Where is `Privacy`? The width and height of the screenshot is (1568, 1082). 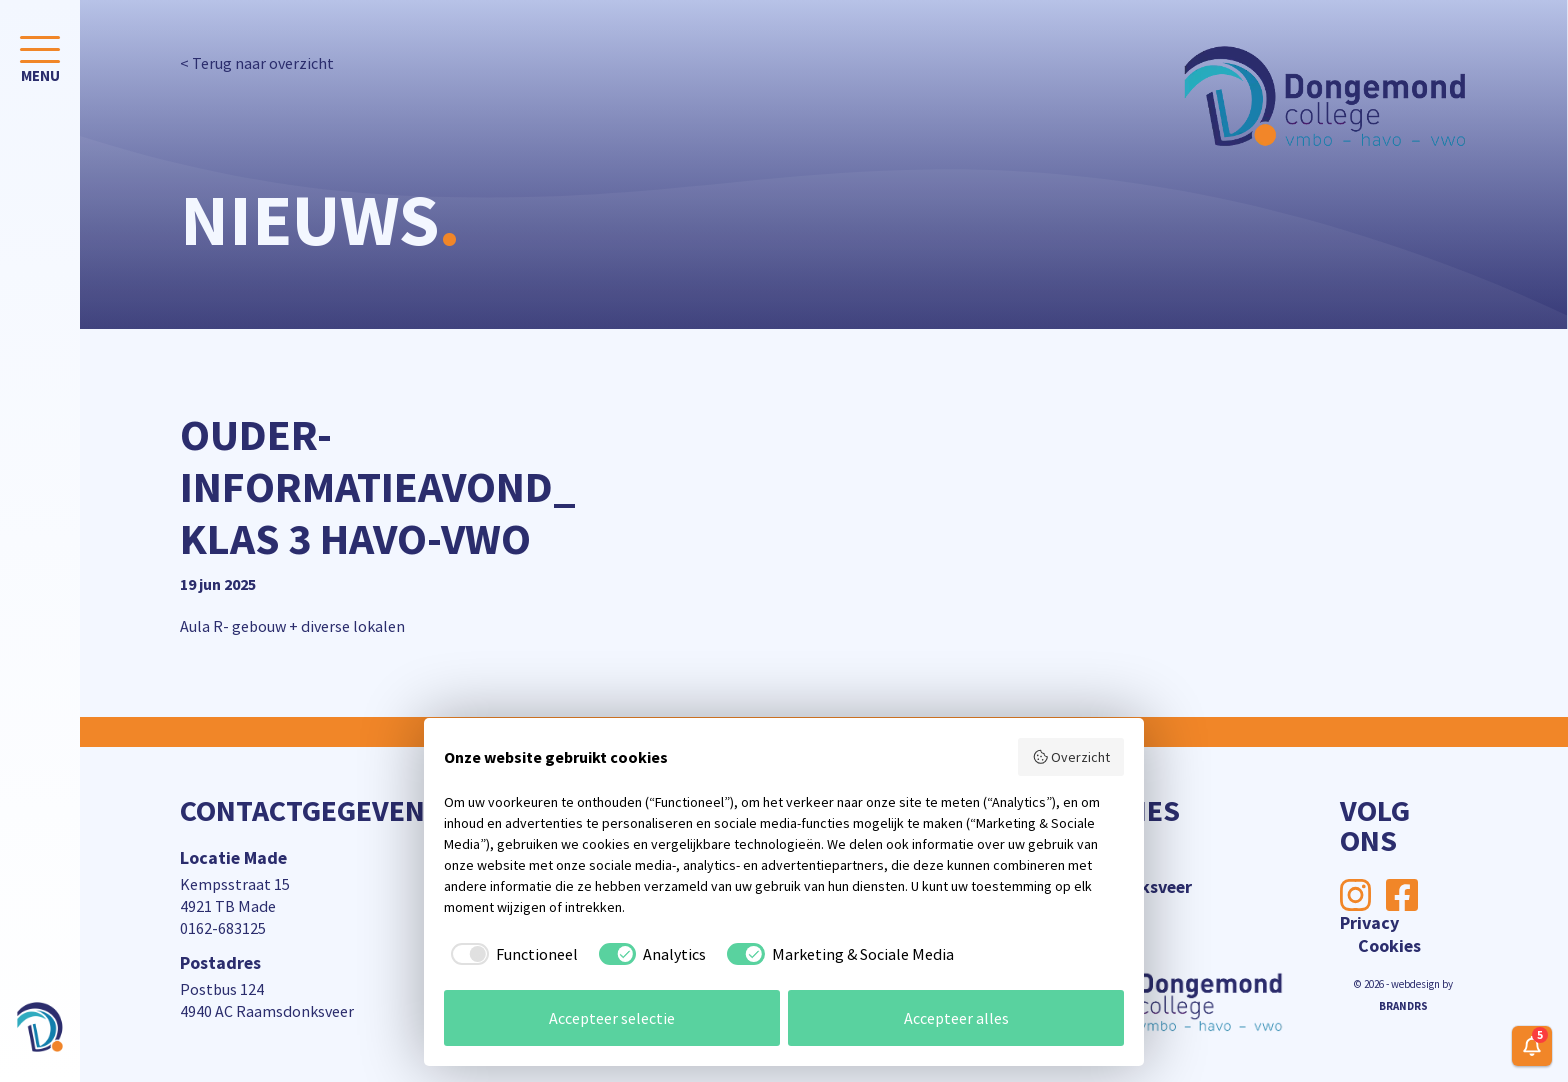 Privacy is located at coordinates (1369, 922).